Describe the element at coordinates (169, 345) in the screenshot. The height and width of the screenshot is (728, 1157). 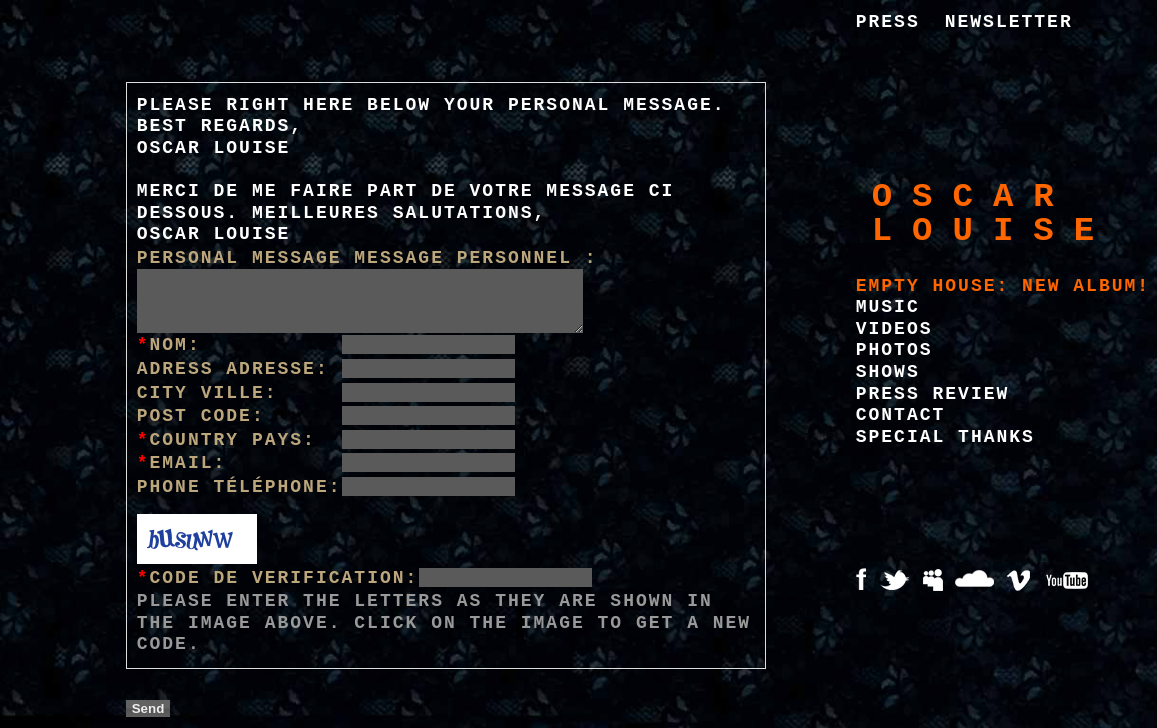
I see `Nom:` at that location.